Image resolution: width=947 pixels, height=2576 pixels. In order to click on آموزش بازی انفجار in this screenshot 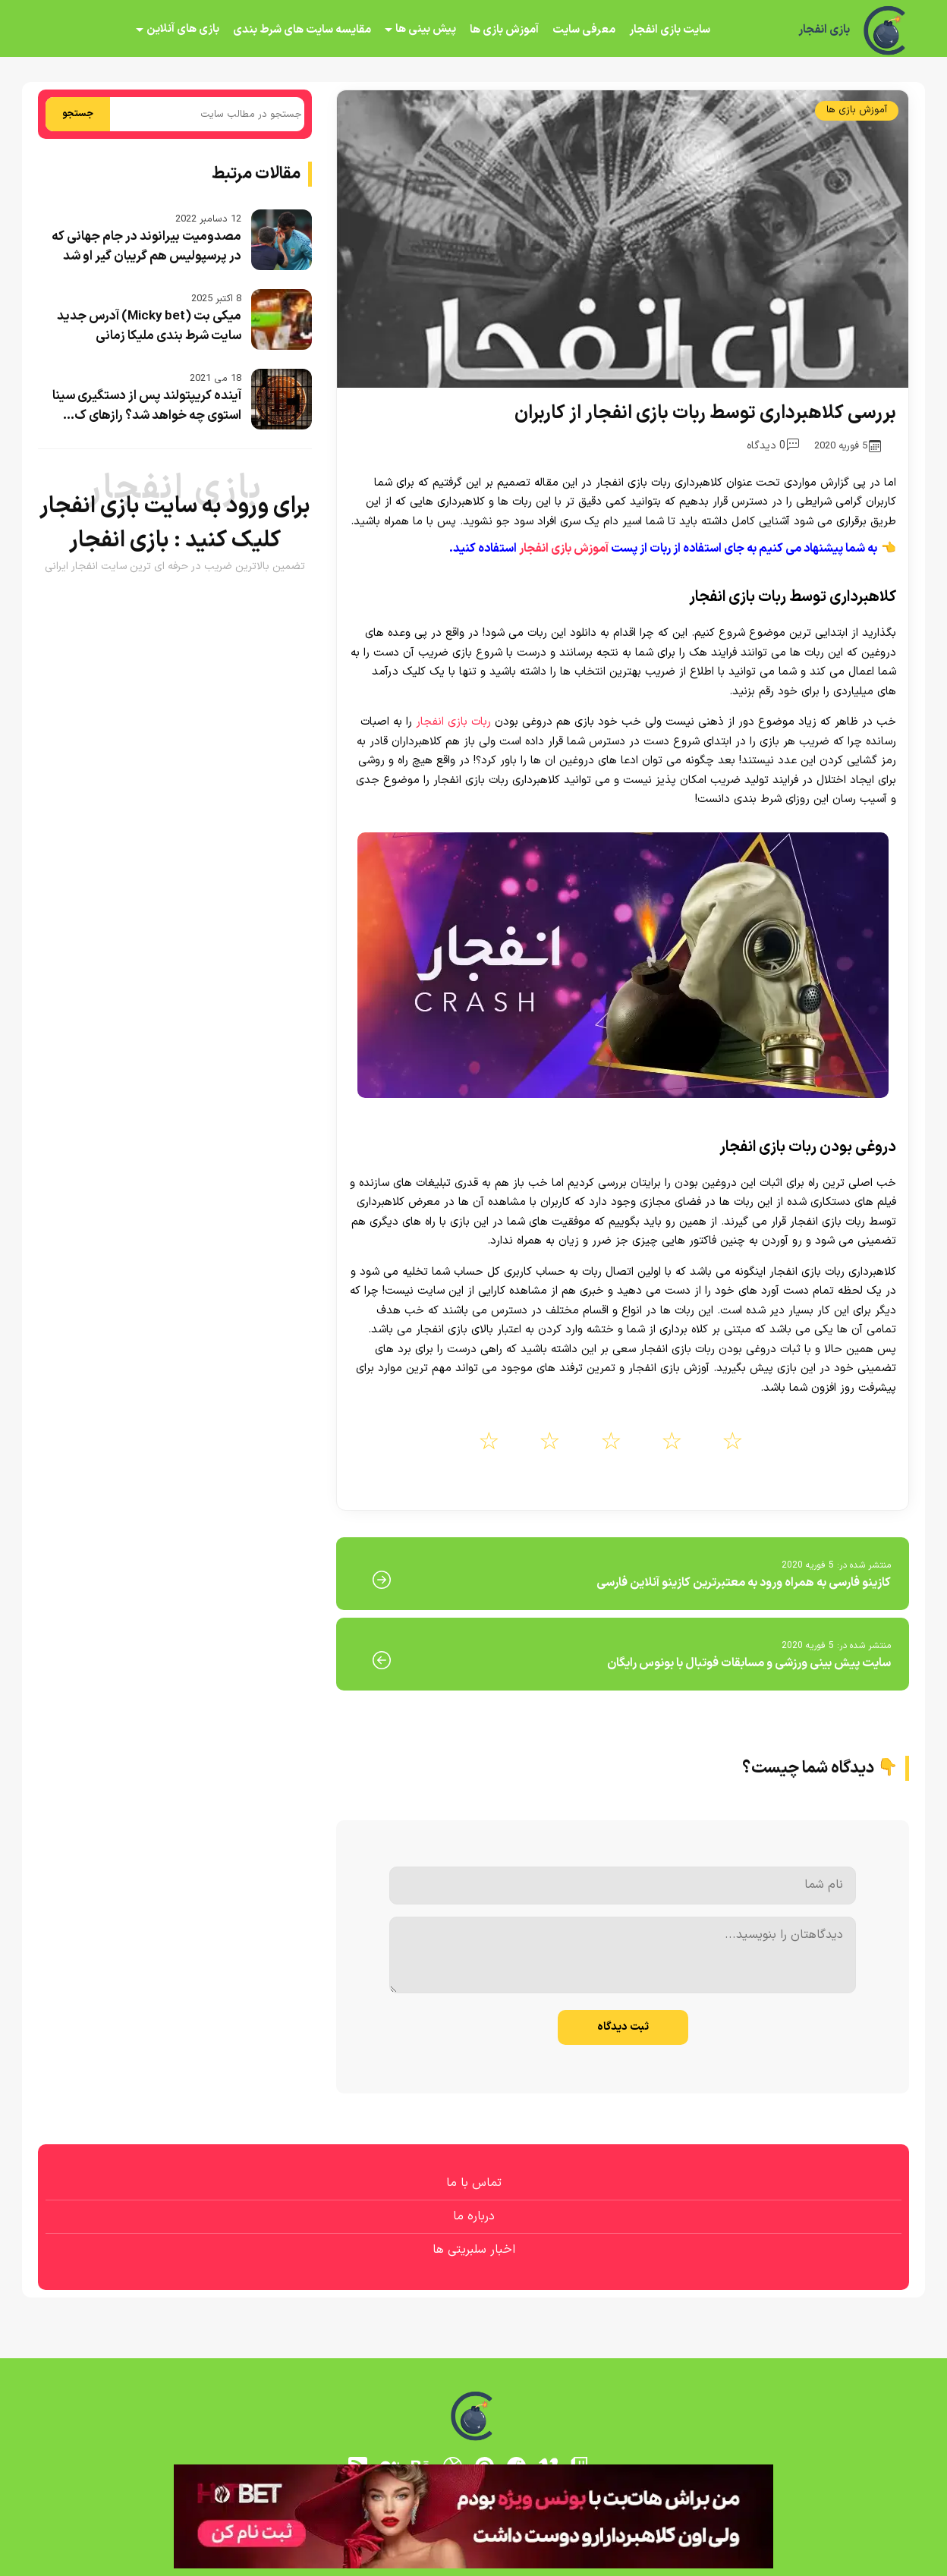, I will do `click(564, 548)`.